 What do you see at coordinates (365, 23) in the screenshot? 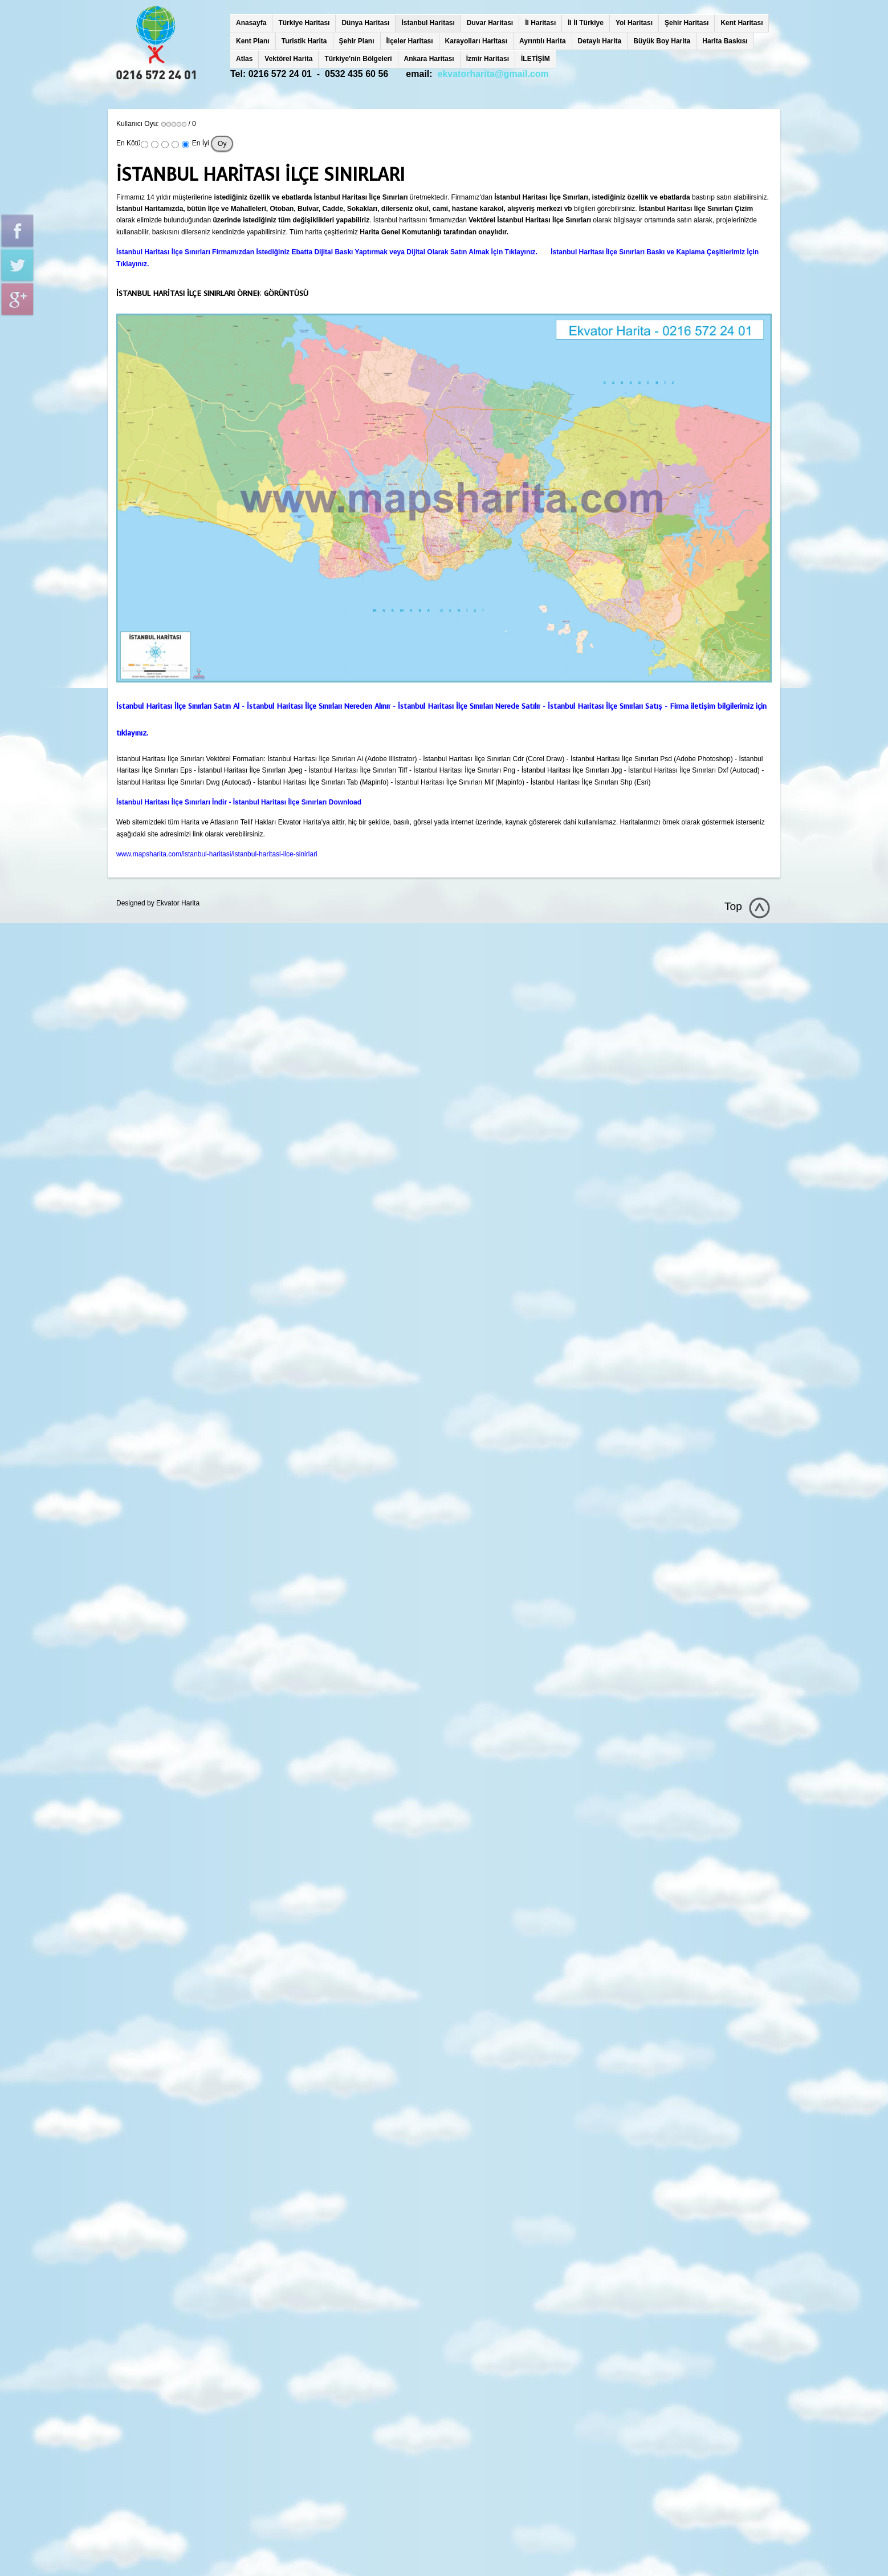
I see `Dünya Haritası` at bounding box center [365, 23].